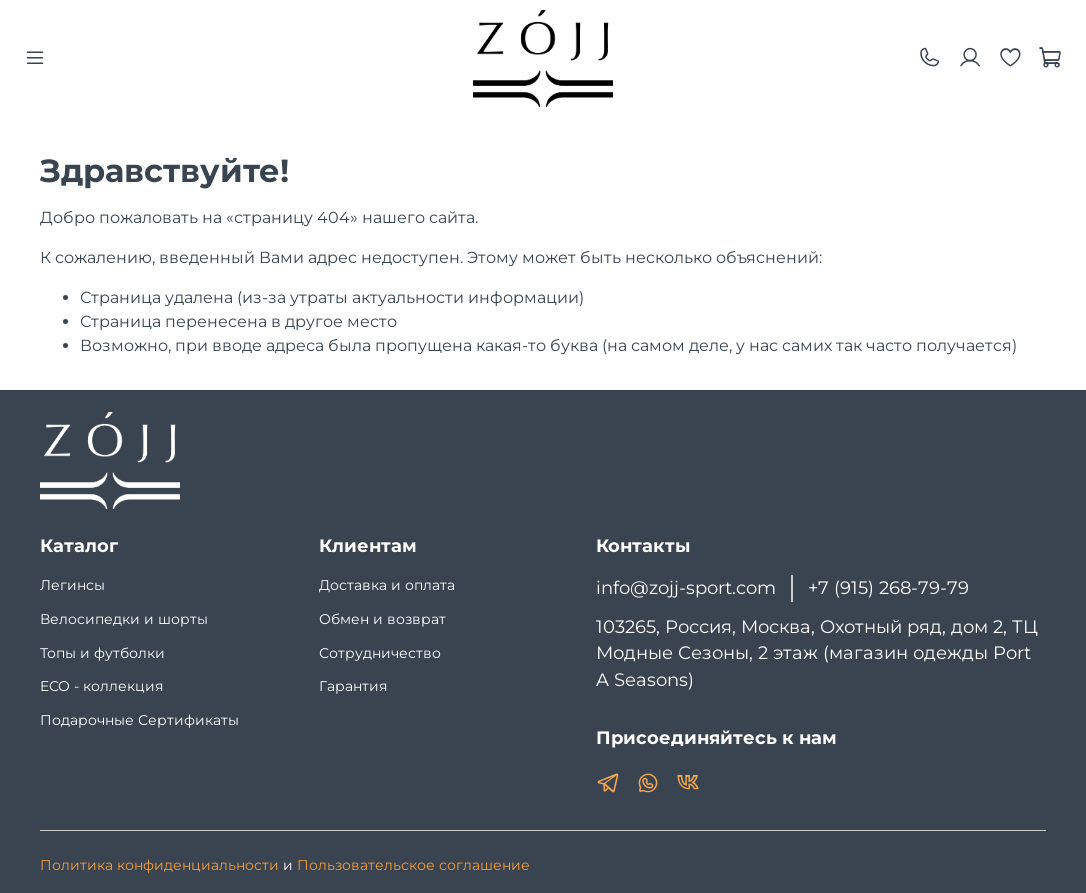 This screenshot has width=1086, height=893. I want to click on +7 (915) 268-79-79, so click(888, 587).